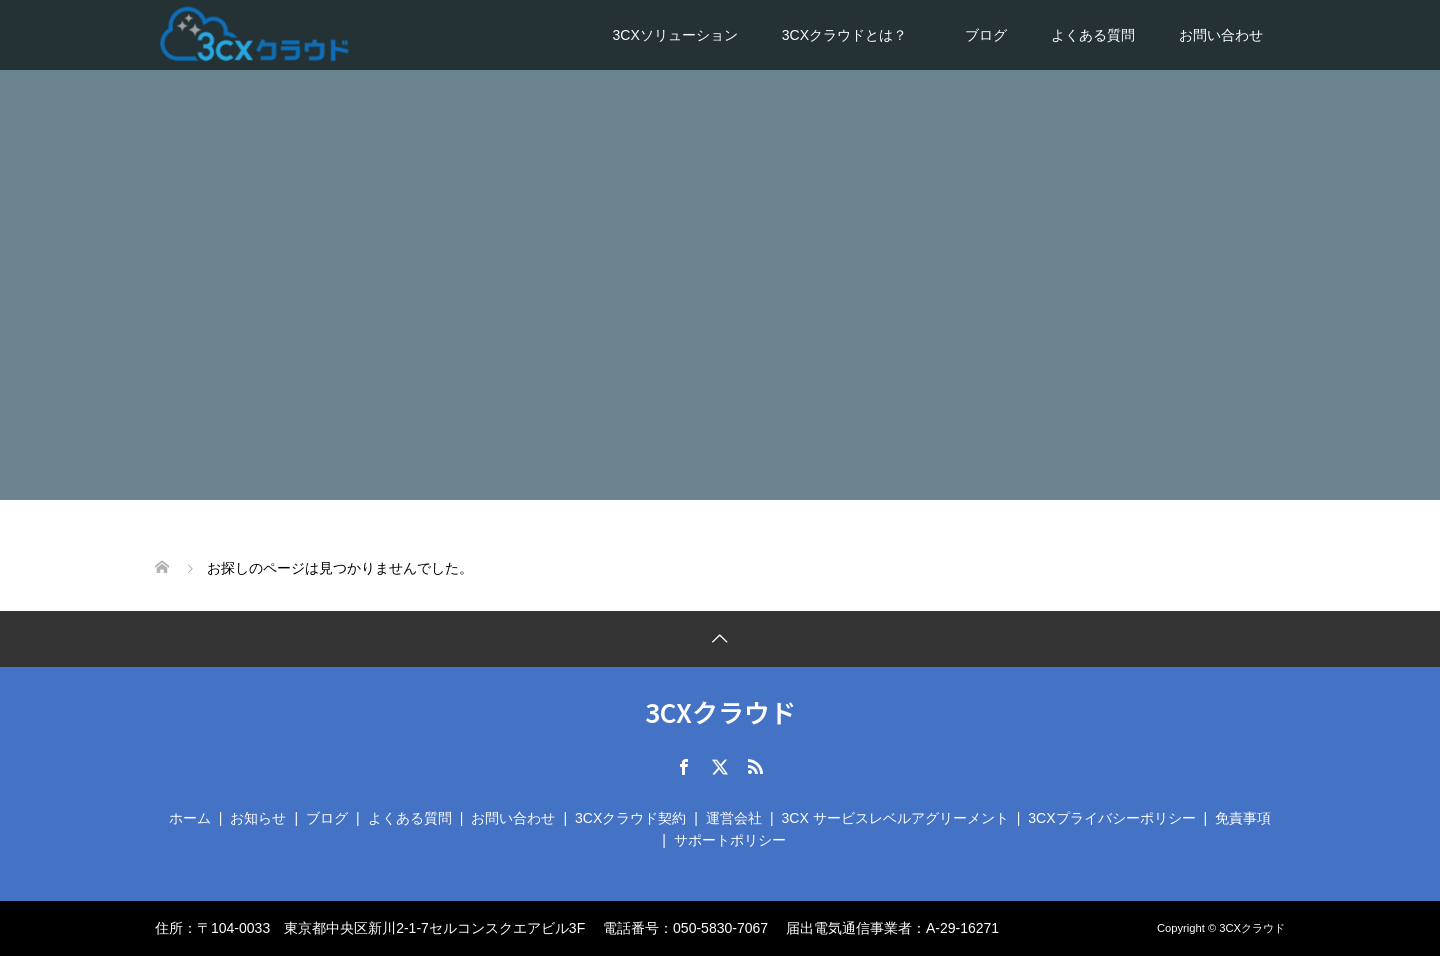  I want to click on 3CX サービスレベルアグリーメント, so click(895, 818).